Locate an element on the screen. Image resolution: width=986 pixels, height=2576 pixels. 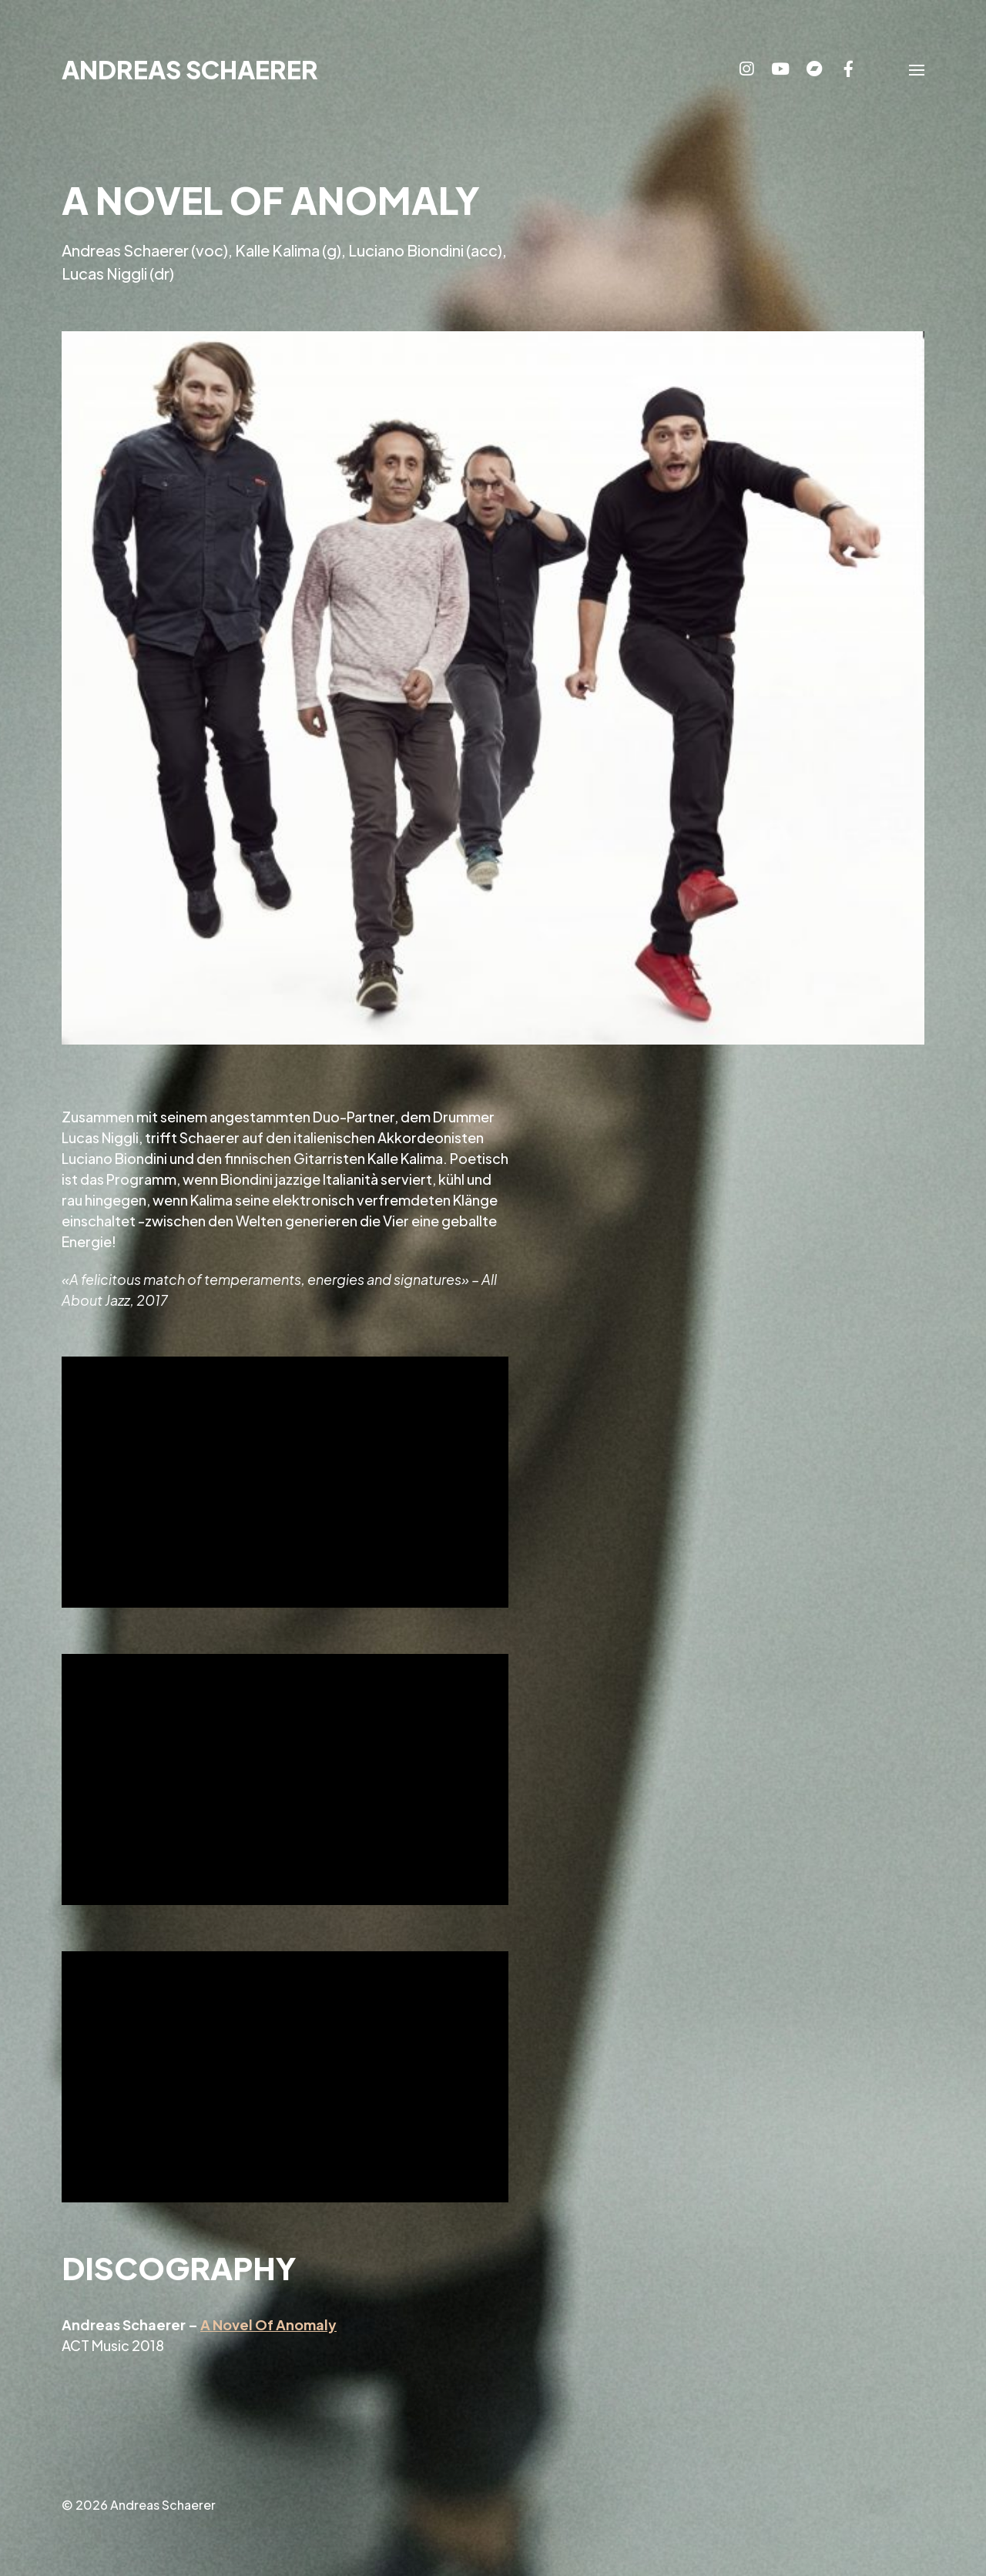
Andreas Schaerer is located at coordinates (190, 69).